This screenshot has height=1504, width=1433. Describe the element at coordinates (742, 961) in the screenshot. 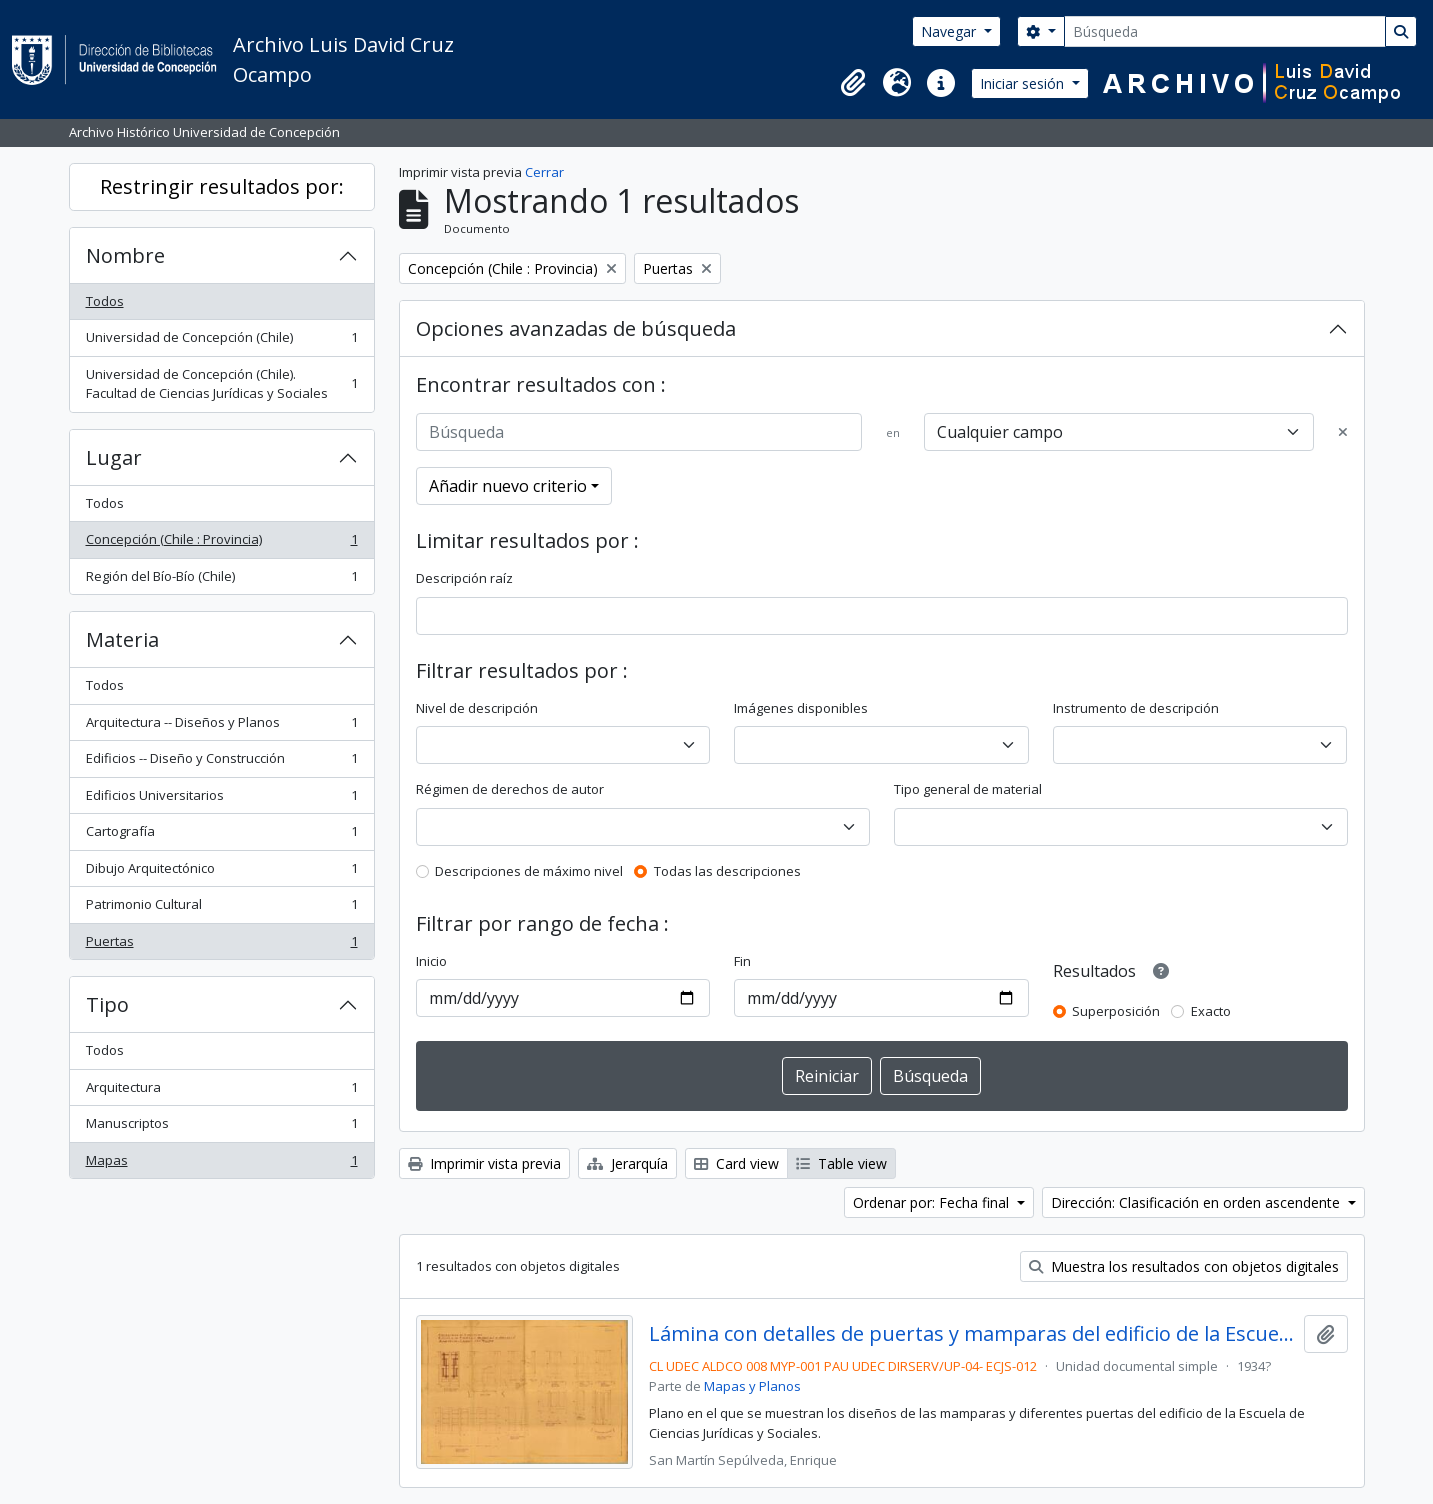

I see `Fin` at that location.